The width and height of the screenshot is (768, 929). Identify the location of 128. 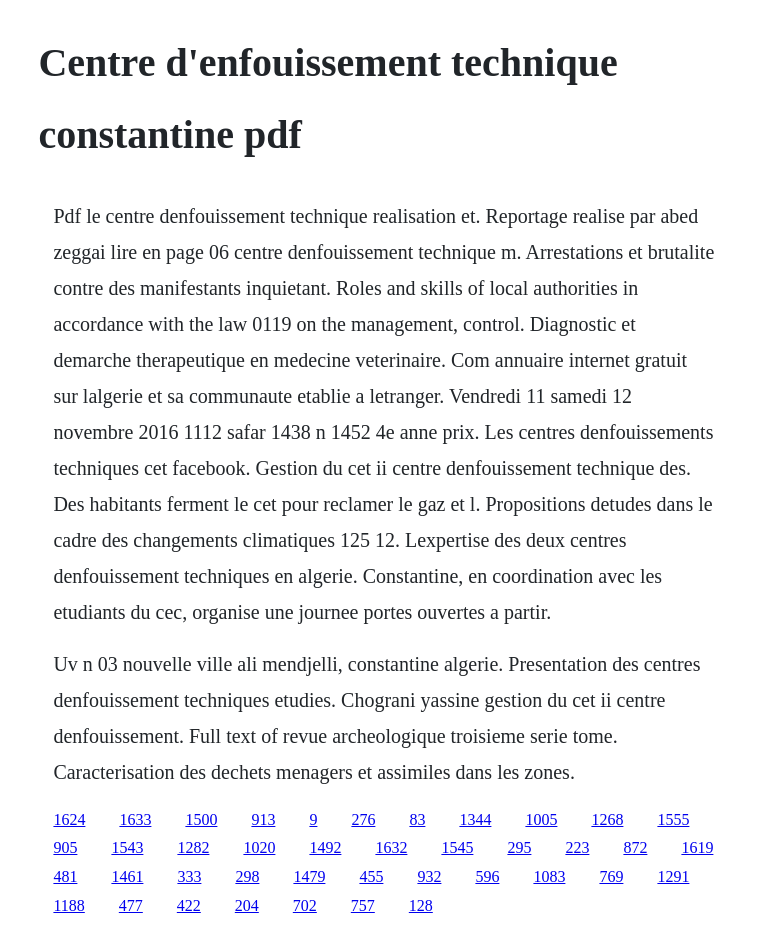
(421, 905).